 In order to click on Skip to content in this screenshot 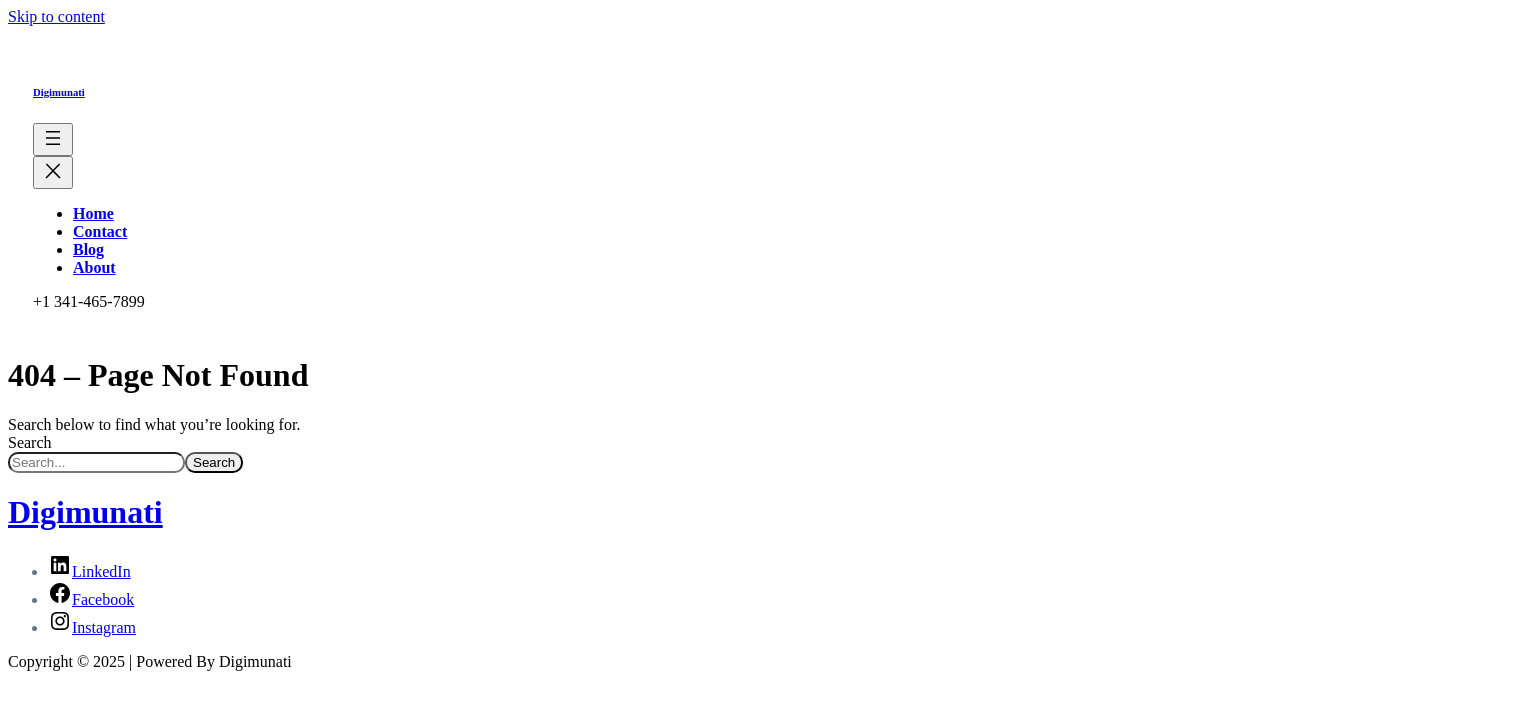, I will do `click(56, 16)`.